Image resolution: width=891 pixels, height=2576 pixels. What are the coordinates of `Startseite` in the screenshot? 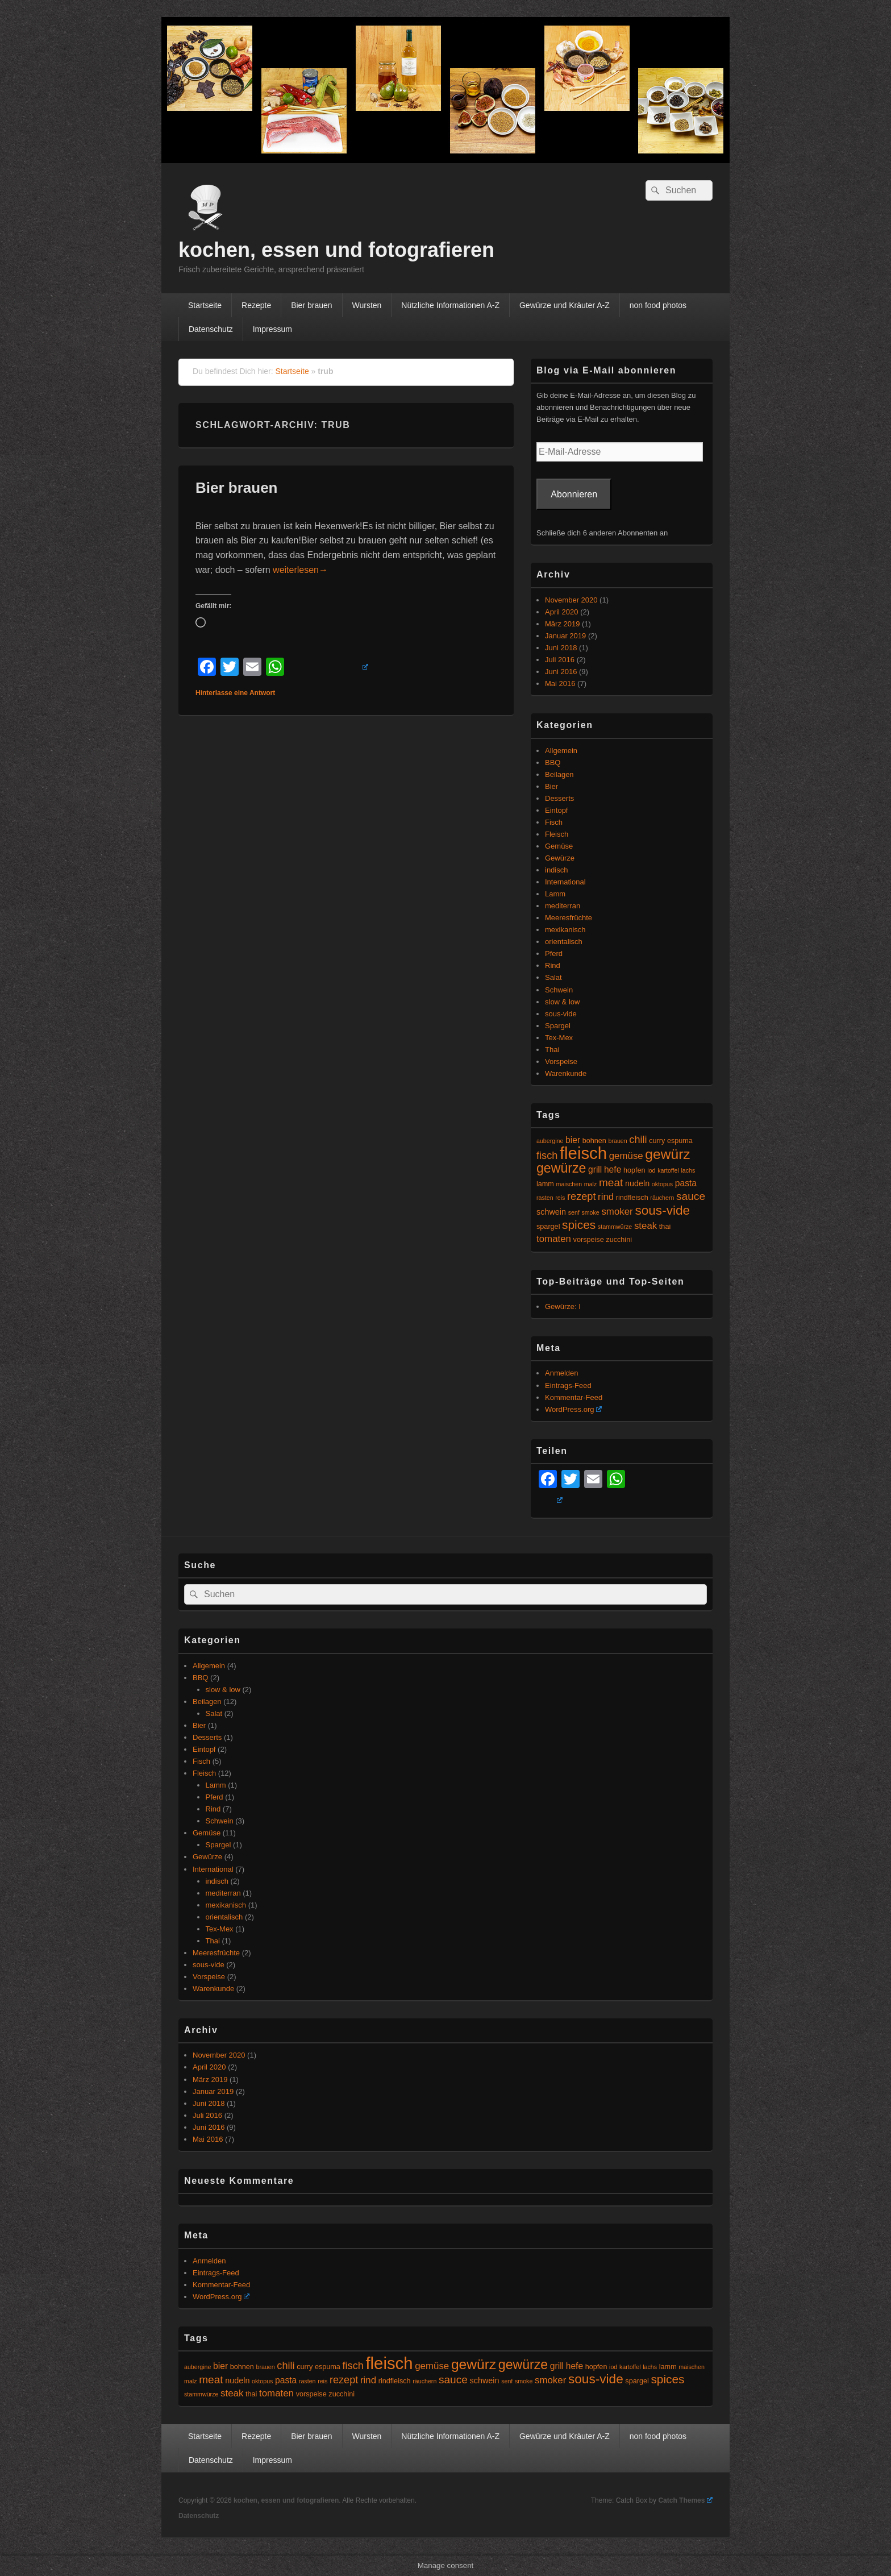 It's located at (205, 305).